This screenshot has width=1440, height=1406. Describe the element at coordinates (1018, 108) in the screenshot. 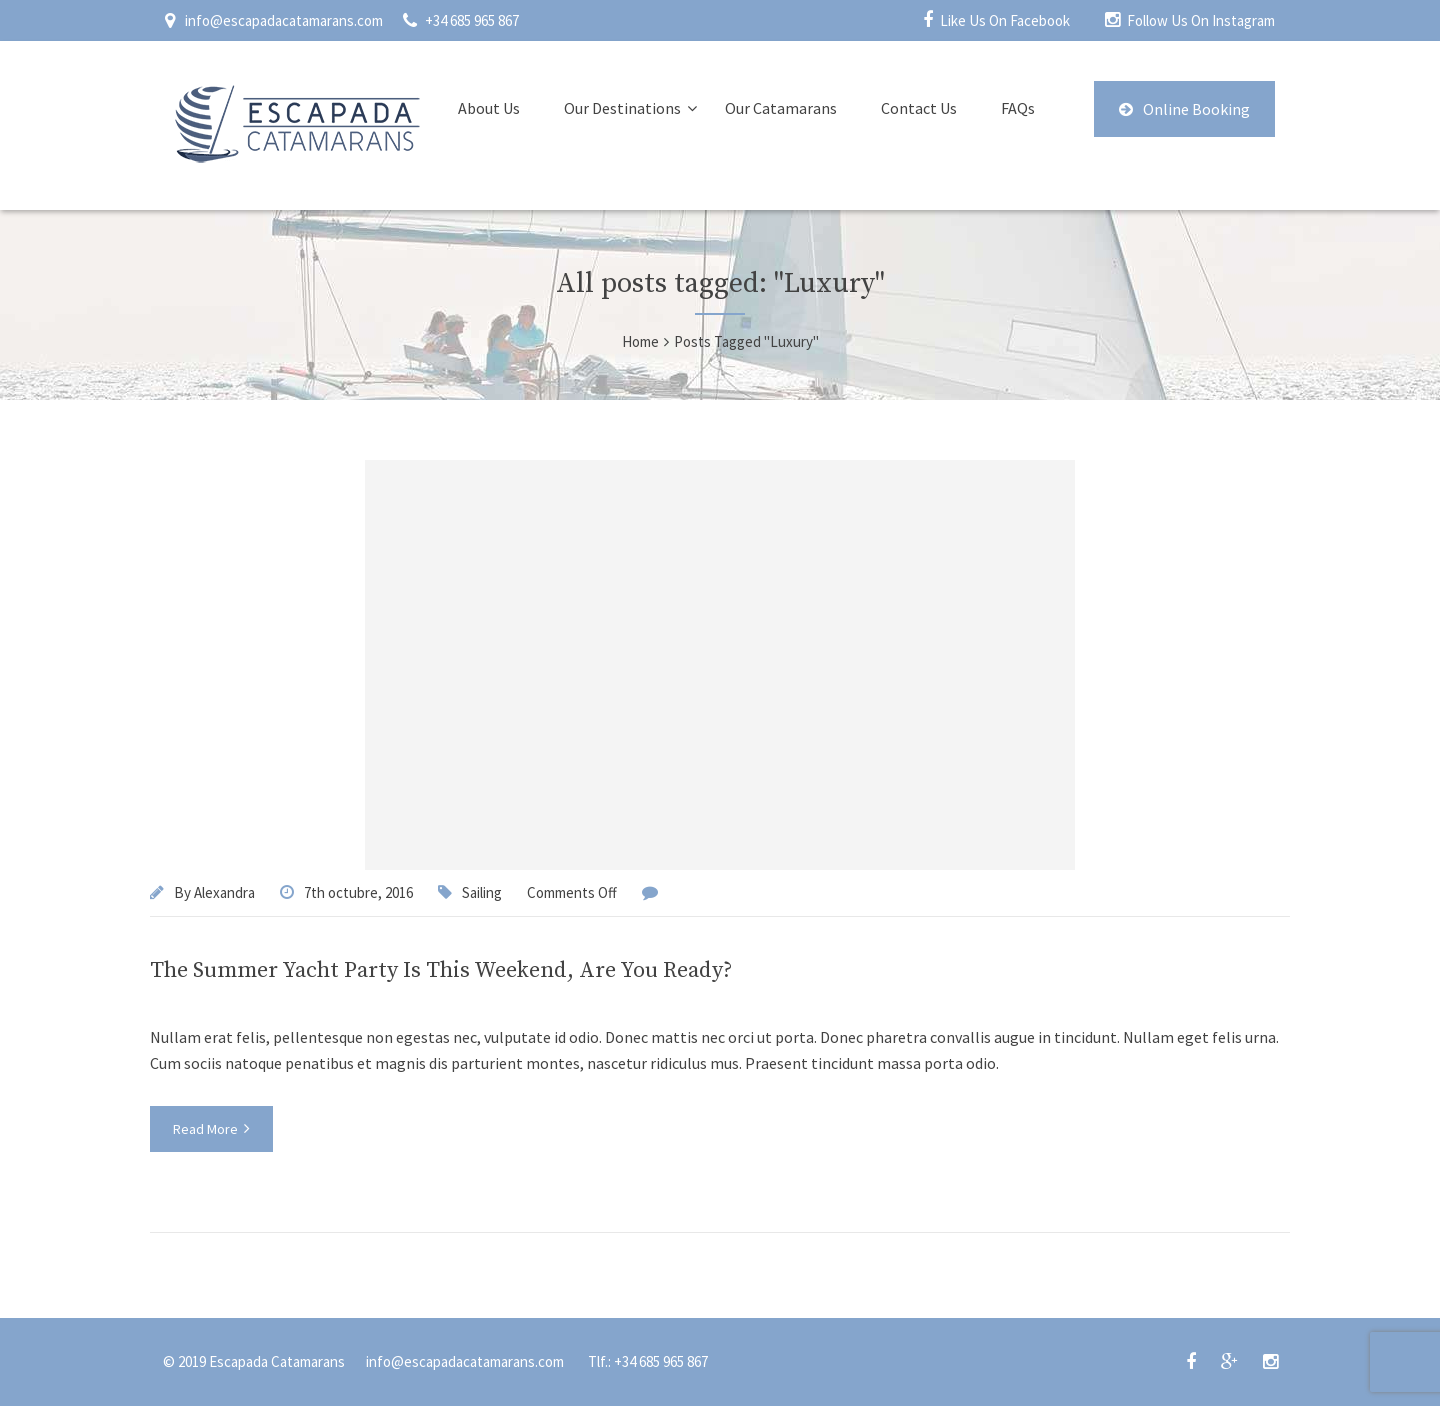

I see `FAQs` at that location.